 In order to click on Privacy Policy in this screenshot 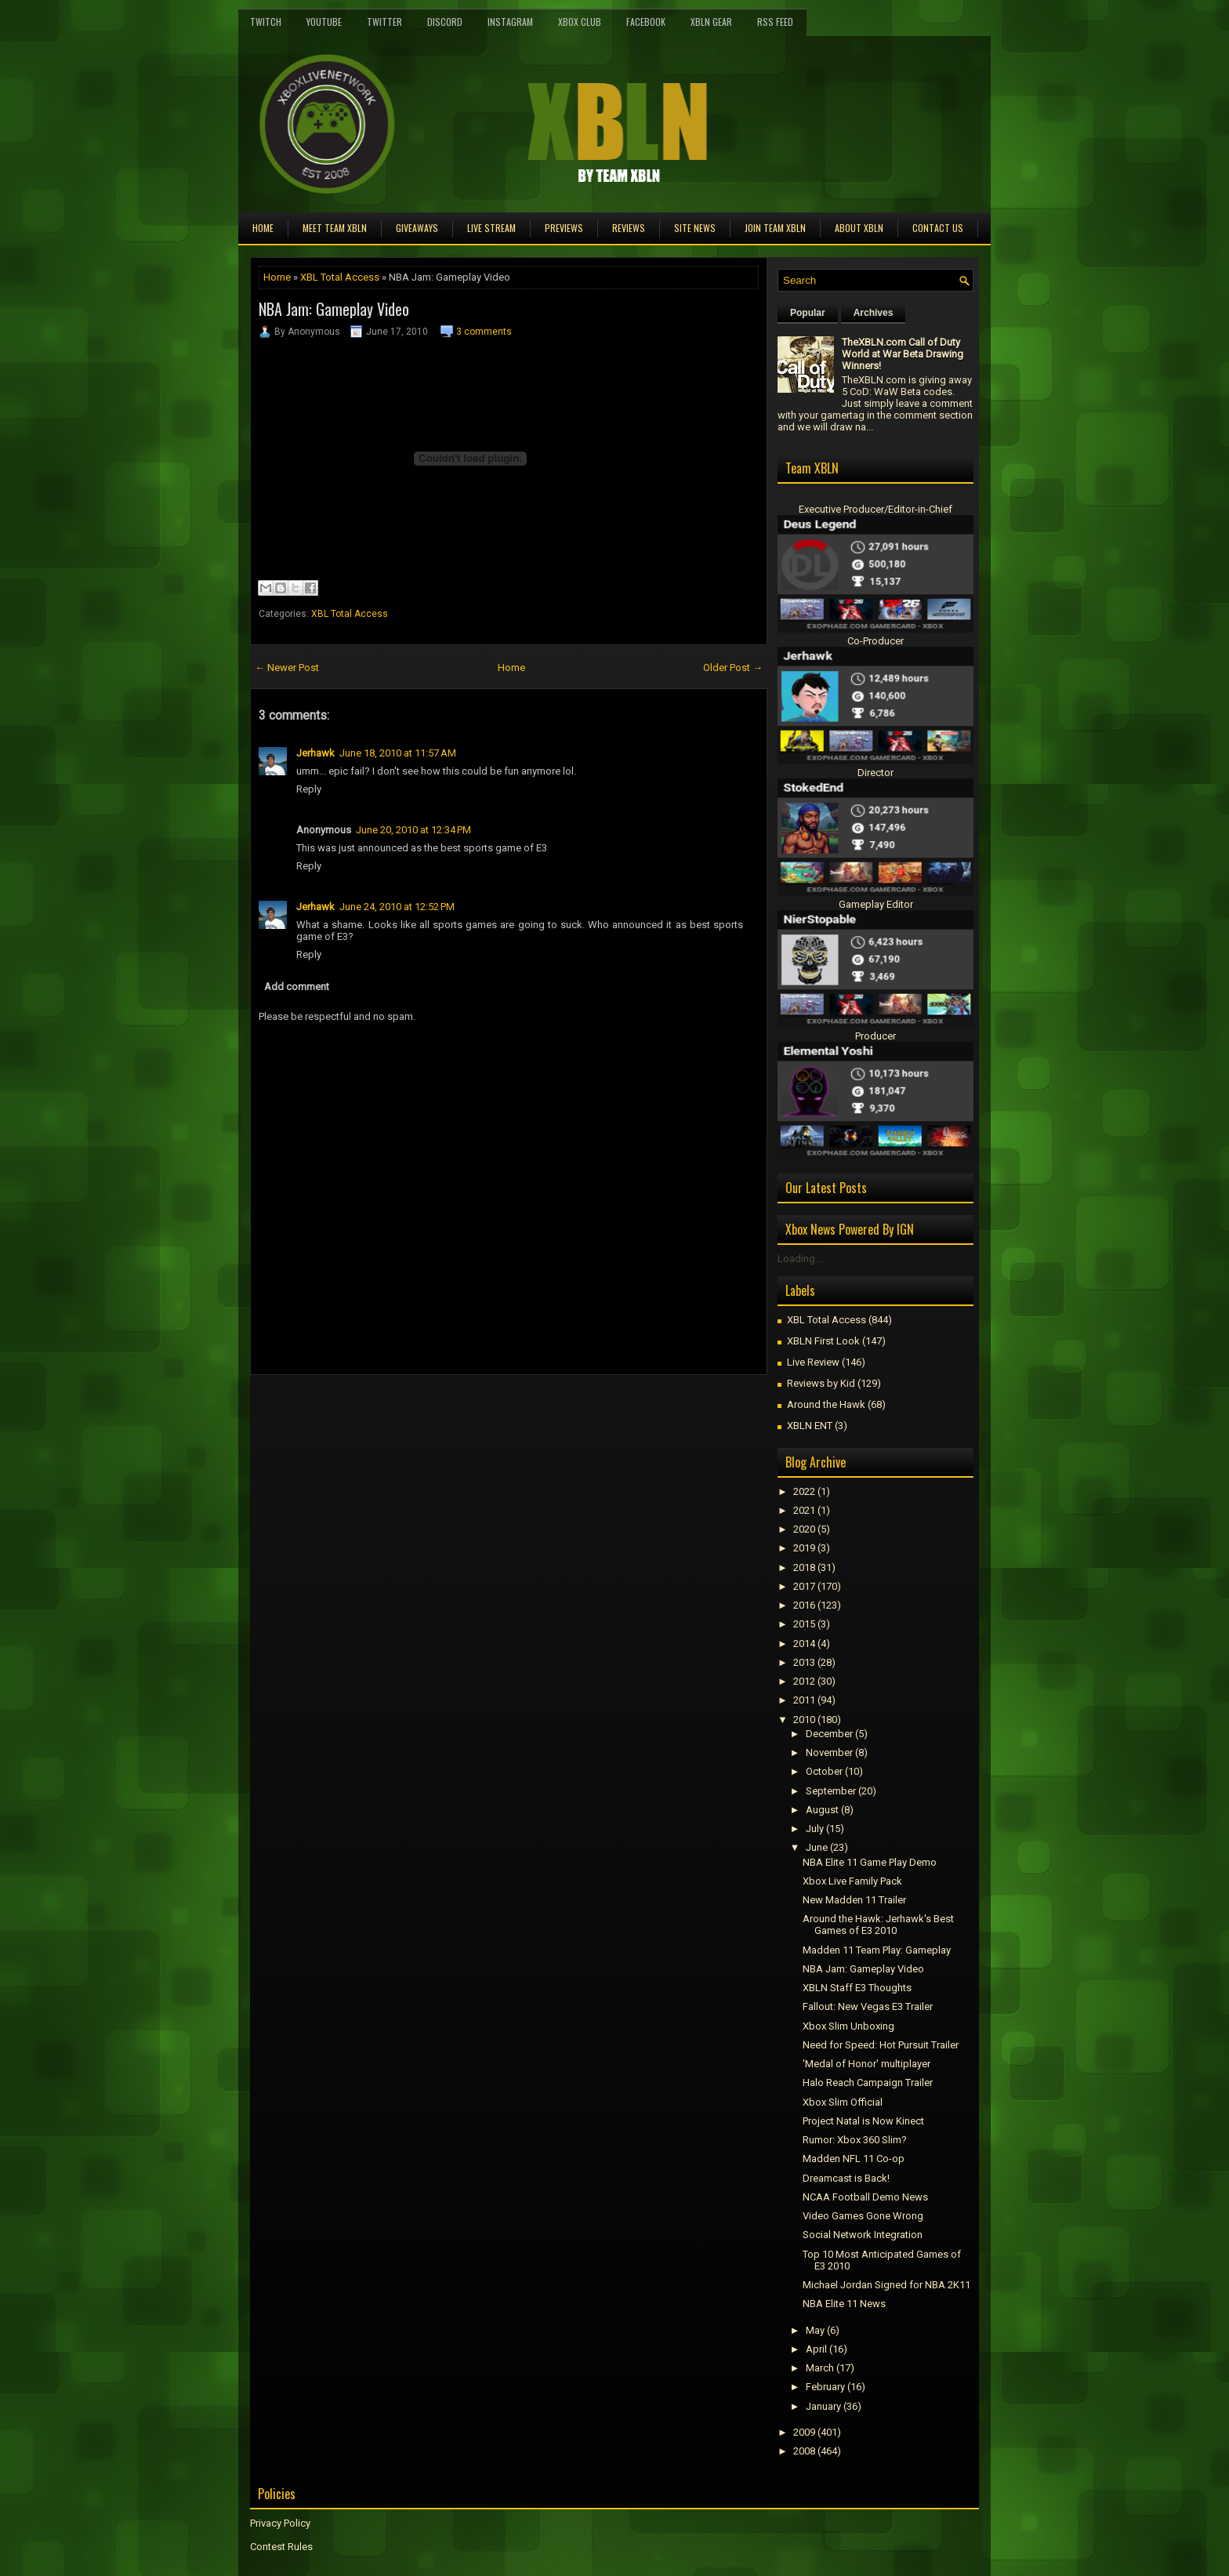, I will do `click(280, 2523)`.